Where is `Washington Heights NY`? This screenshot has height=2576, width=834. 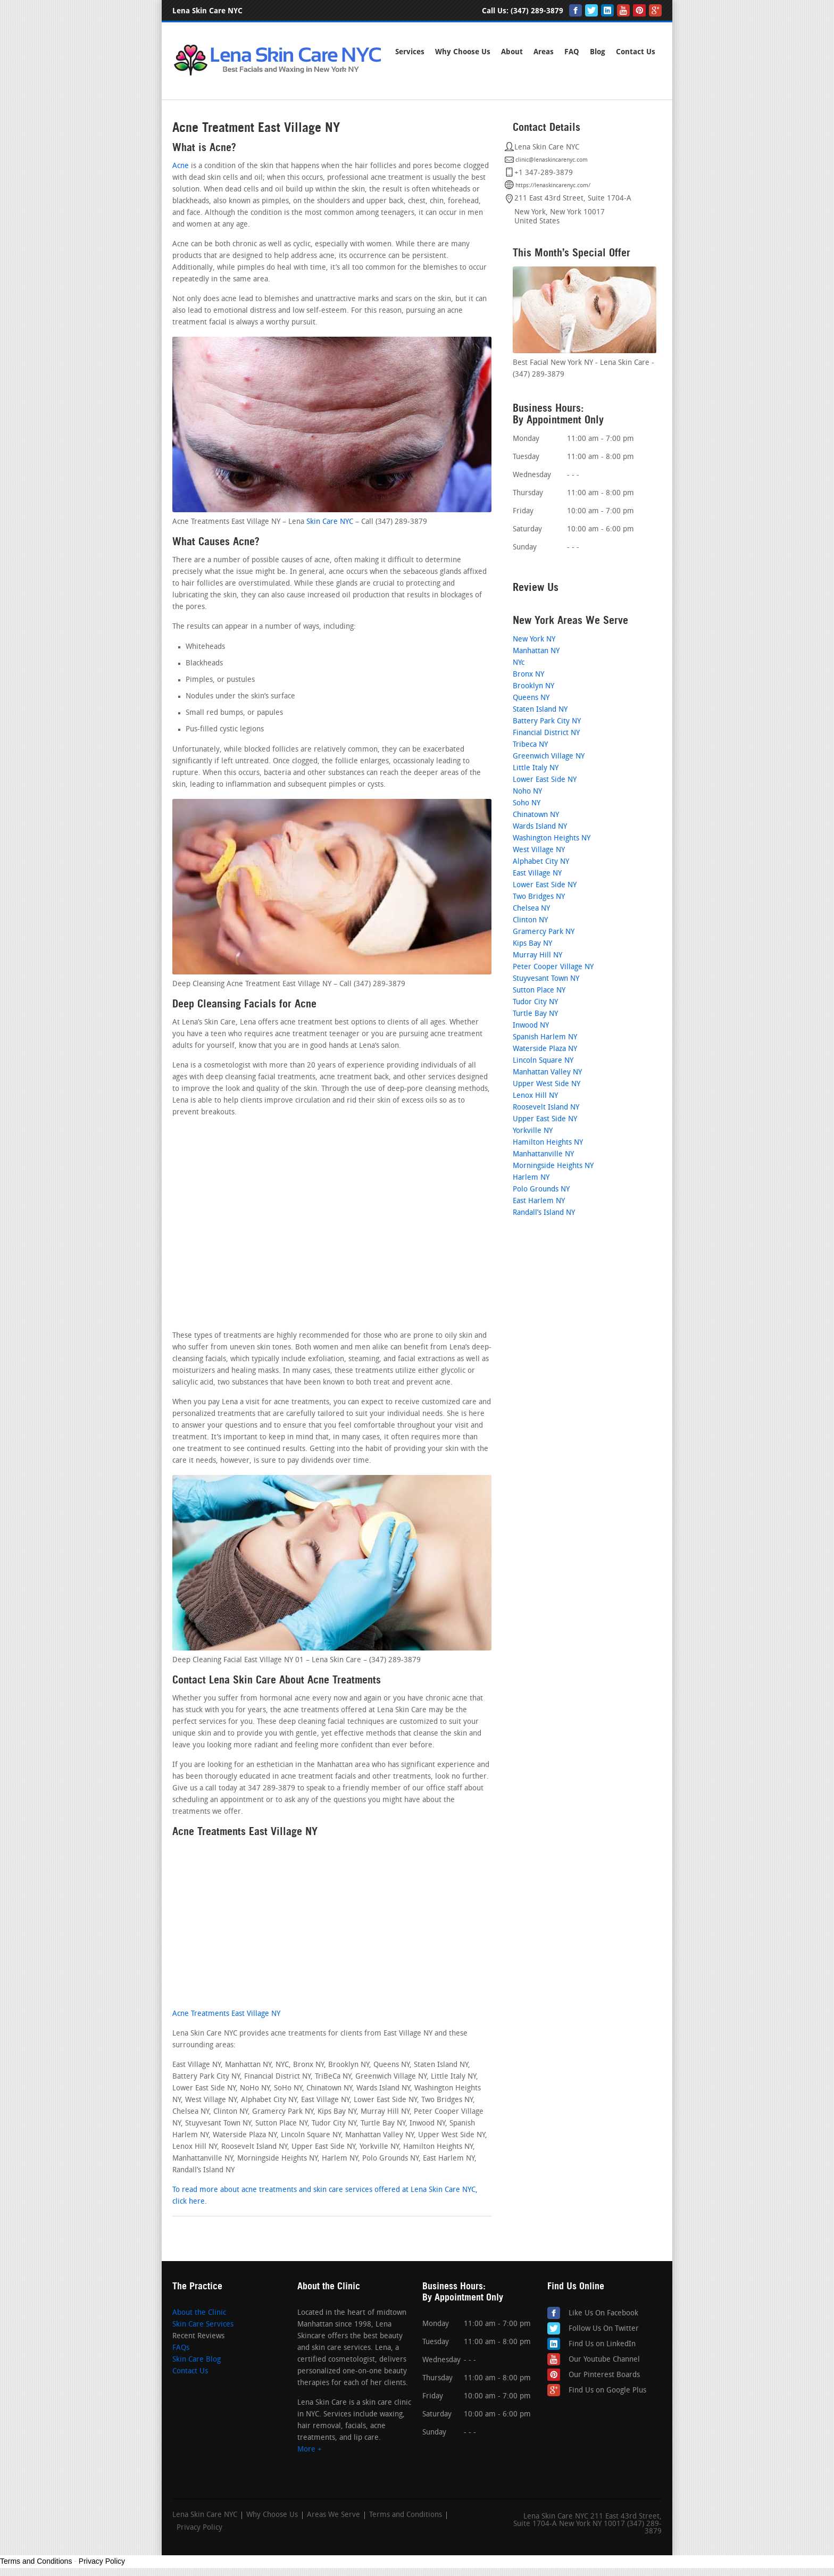 Washington Heights NY is located at coordinates (551, 839).